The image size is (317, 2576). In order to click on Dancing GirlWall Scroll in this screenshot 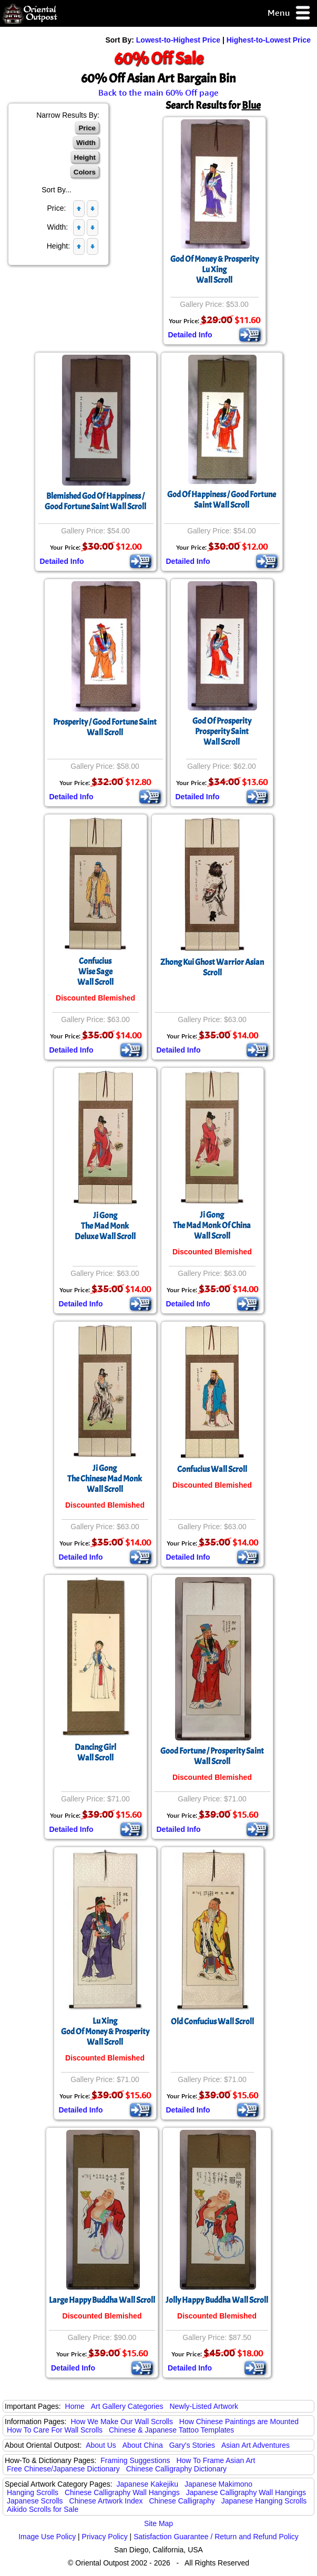, I will do `click(95, 1752)`.